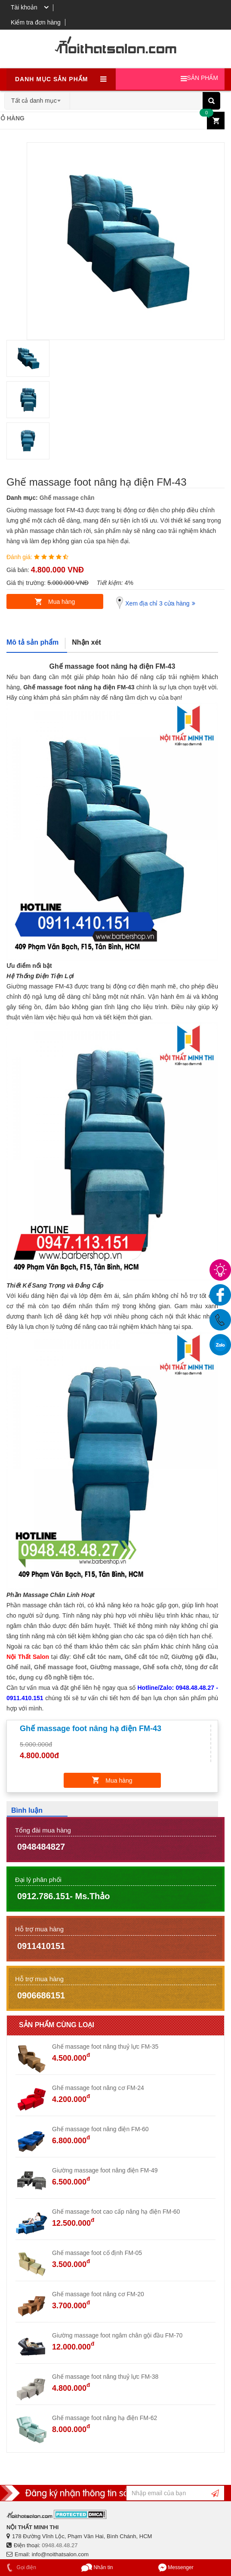  What do you see at coordinates (104, 2417) in the screenshot?
I see `Ghế massage foot nâng hạ điện FM-62` at bounding box center [104, 2417].